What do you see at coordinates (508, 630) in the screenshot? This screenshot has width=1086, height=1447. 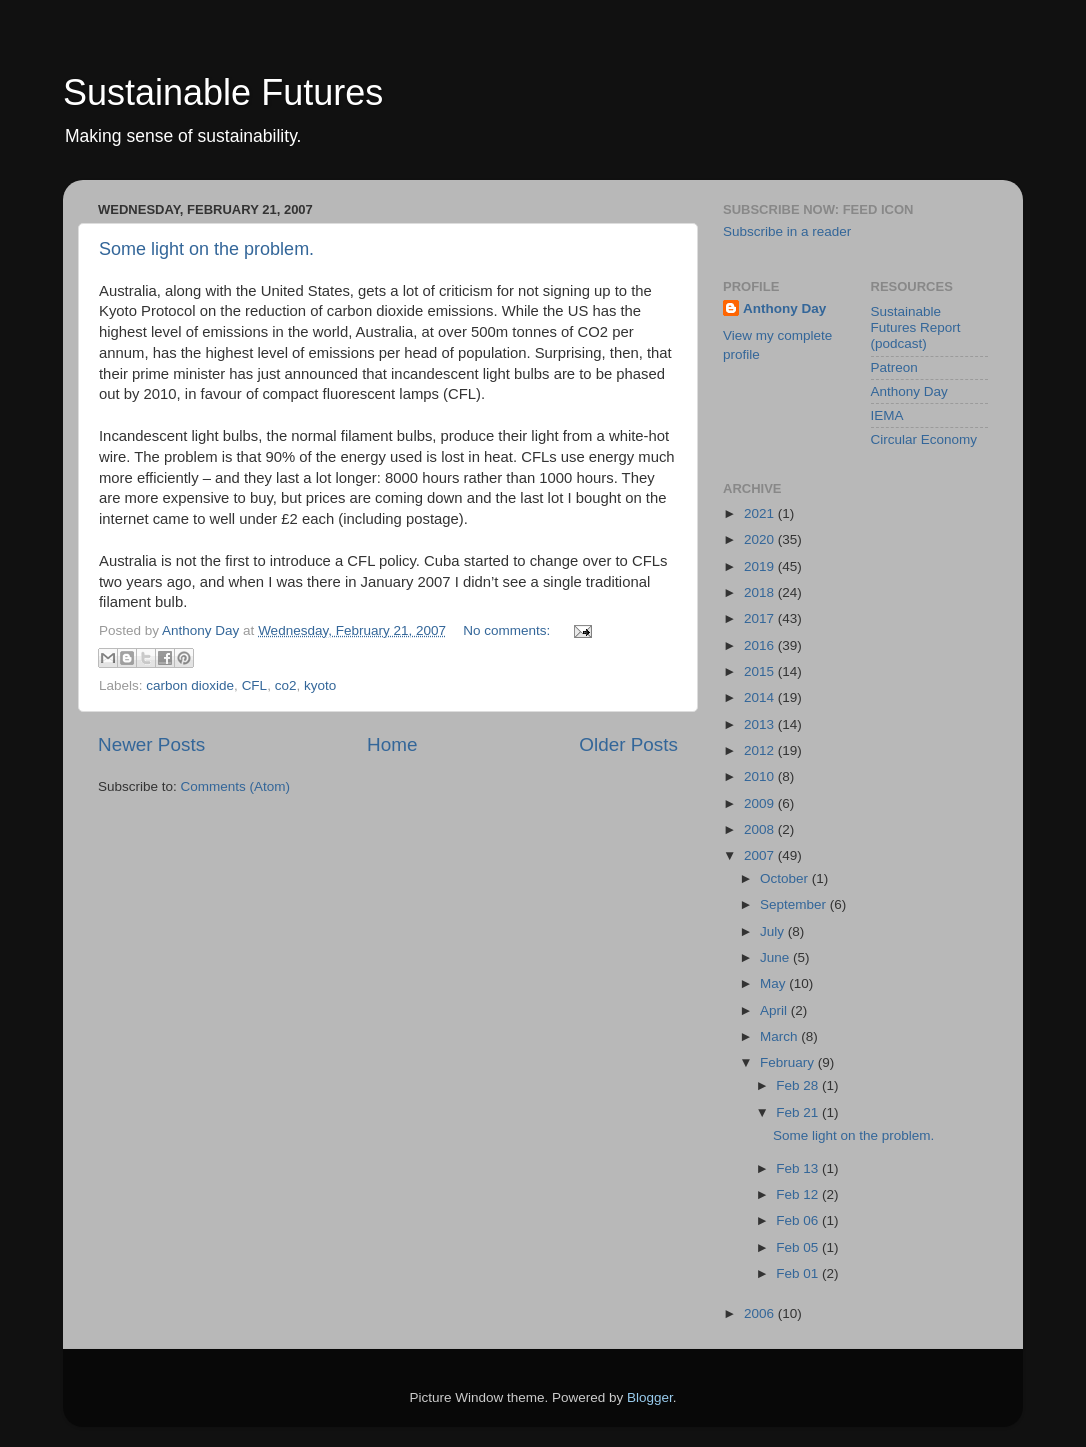 I see `No comments:` at bounding box center [508, 630].